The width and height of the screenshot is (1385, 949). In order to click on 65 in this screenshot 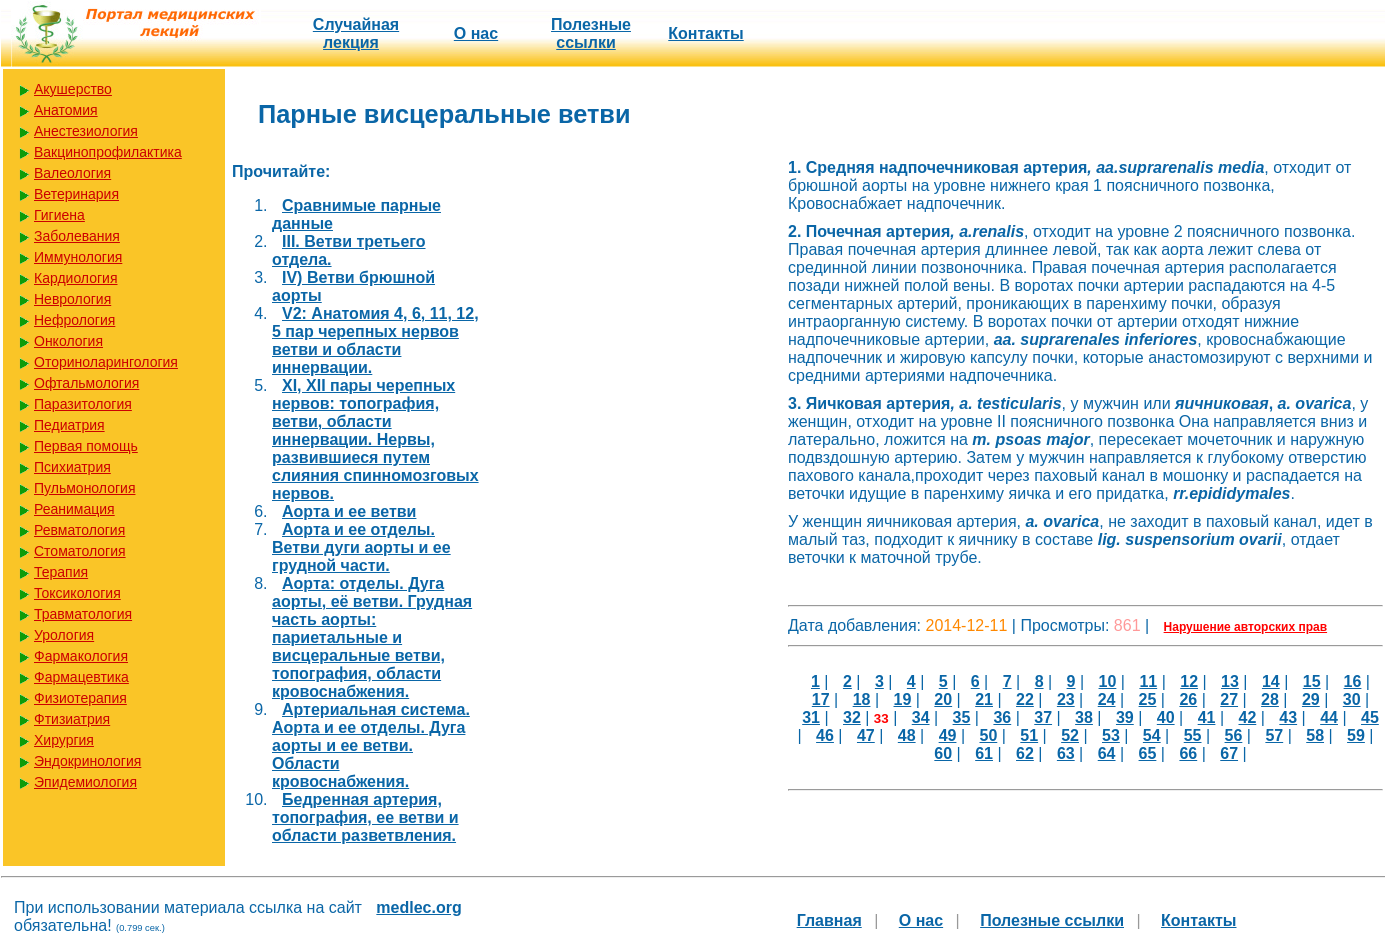, I will do `click(1148, 753)`.